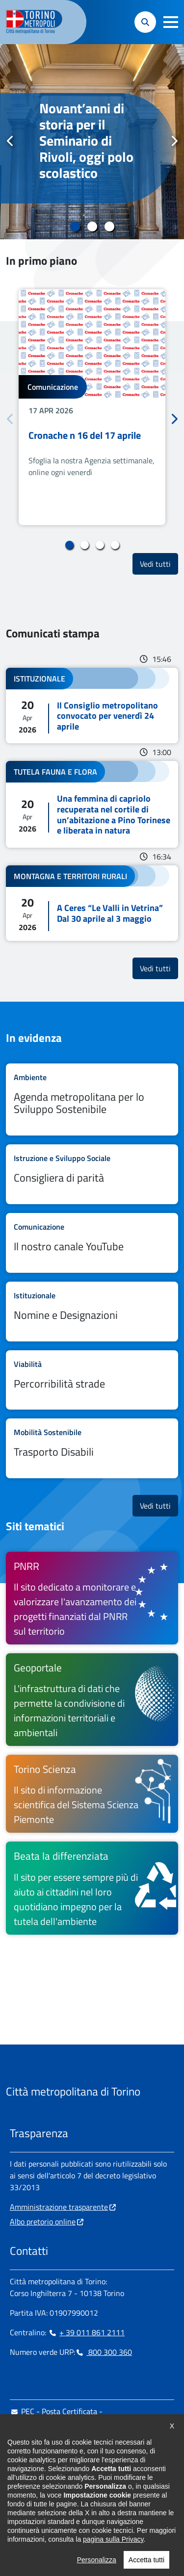 The height and width of the screenshot is (2576, 184). What do you see at coordinates (86, 2332) in the screenshot?
I see `+ 39 011 861 2111 [+ 39 011 861 2111 - Chiama il numero in nuova finestra]` at bounding box center [86, 2332].